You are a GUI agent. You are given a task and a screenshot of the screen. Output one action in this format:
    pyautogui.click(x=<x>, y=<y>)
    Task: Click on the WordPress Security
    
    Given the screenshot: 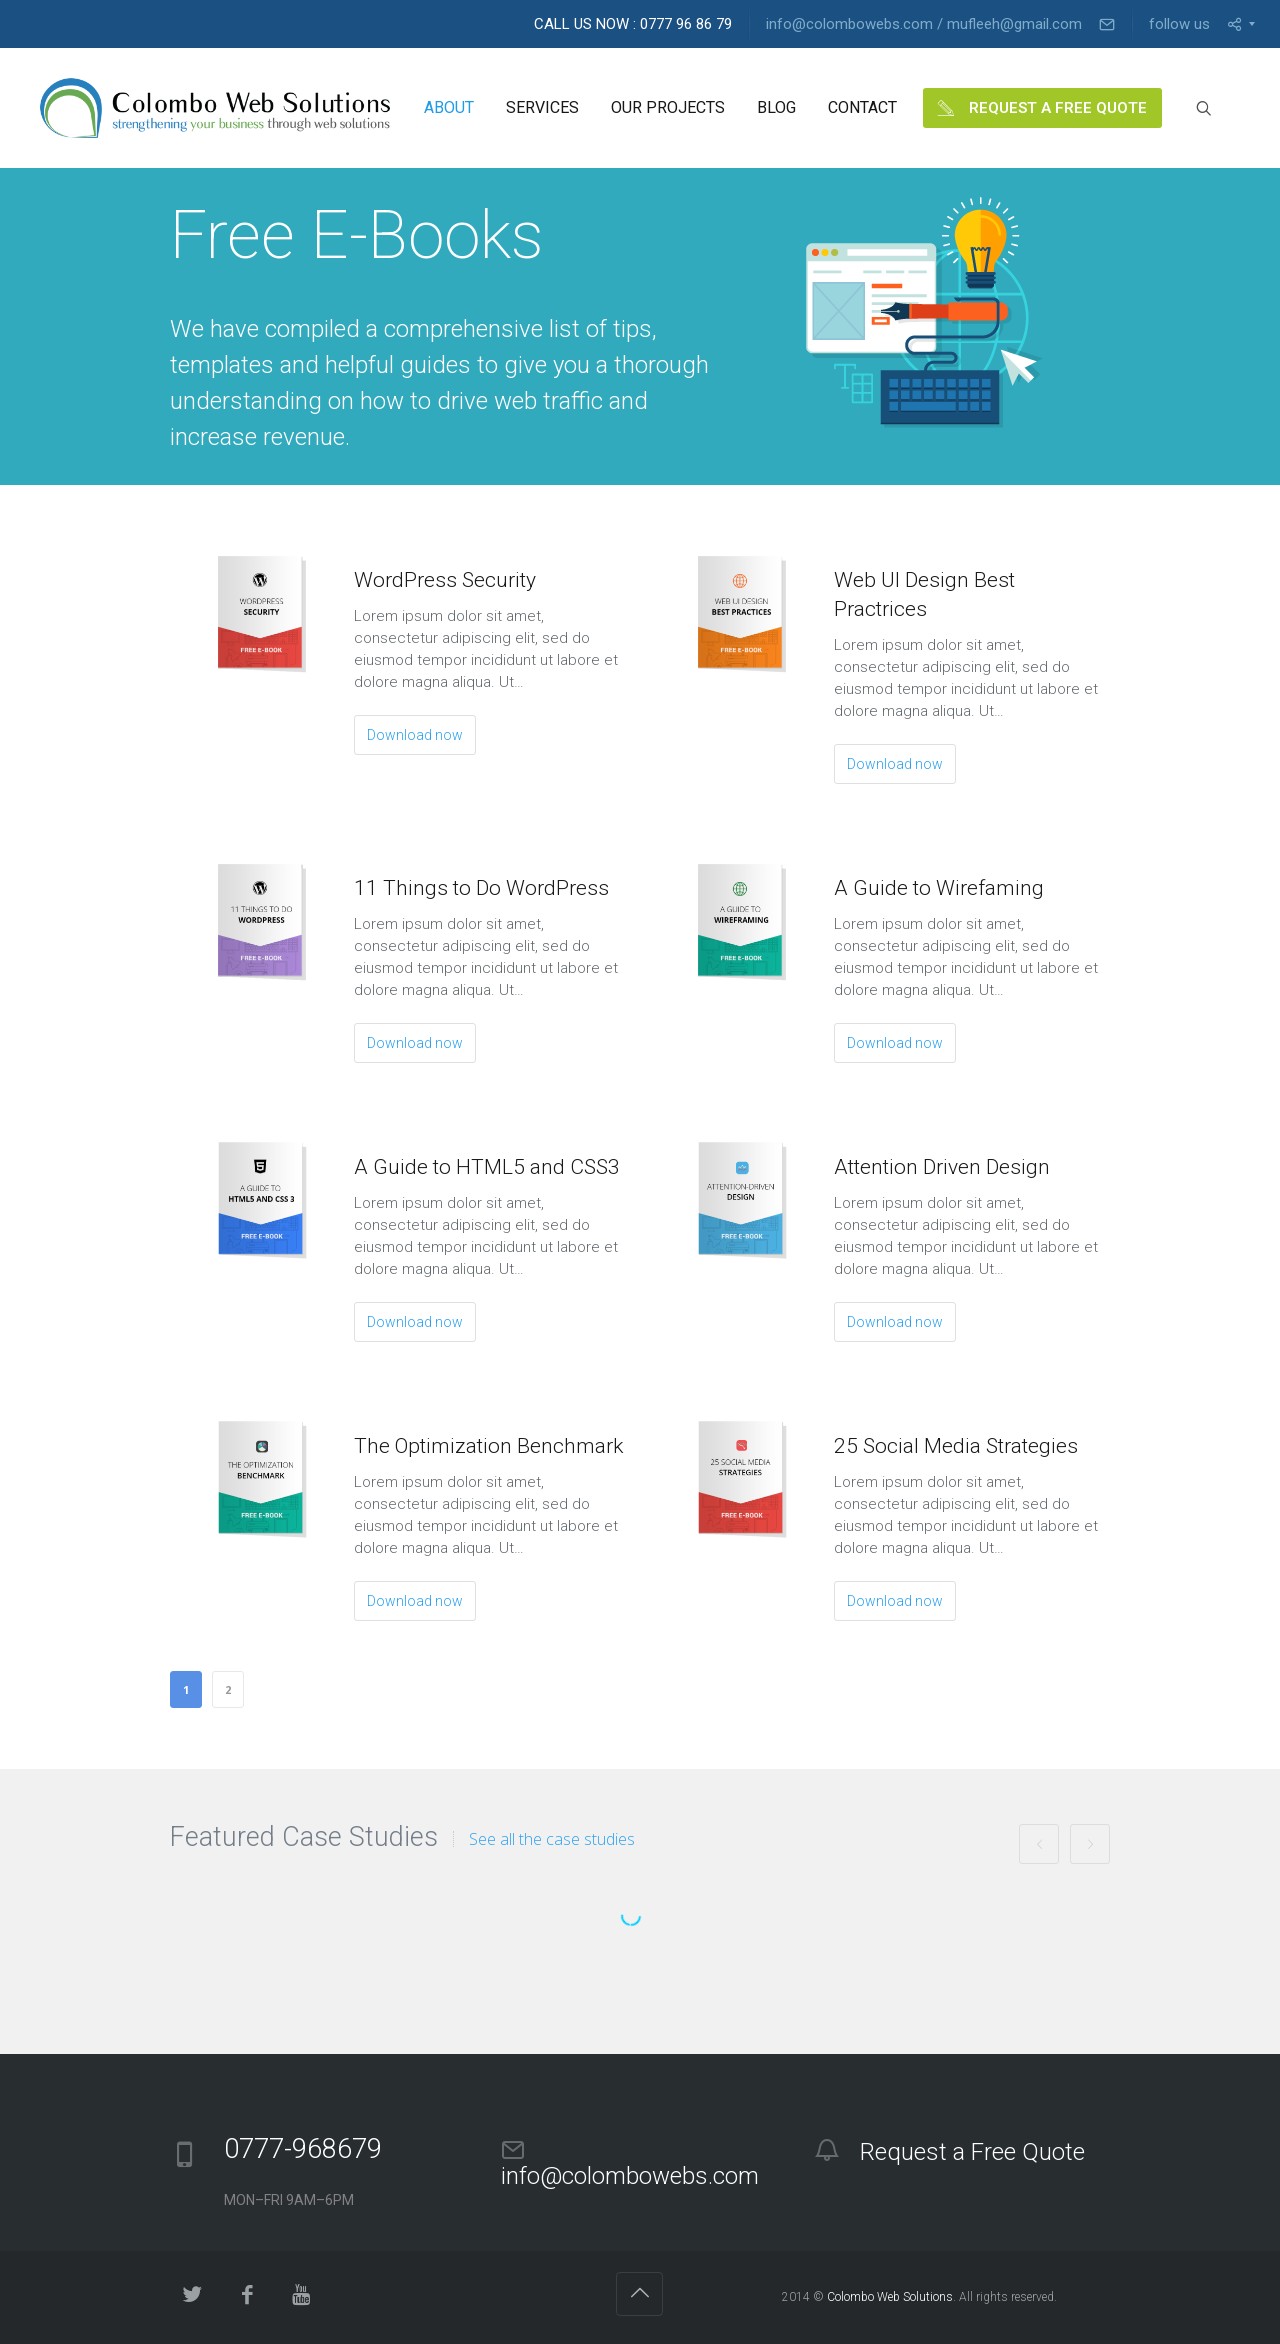 What is the action you would take?
    pyautogui.click(x=445, y=580)
    